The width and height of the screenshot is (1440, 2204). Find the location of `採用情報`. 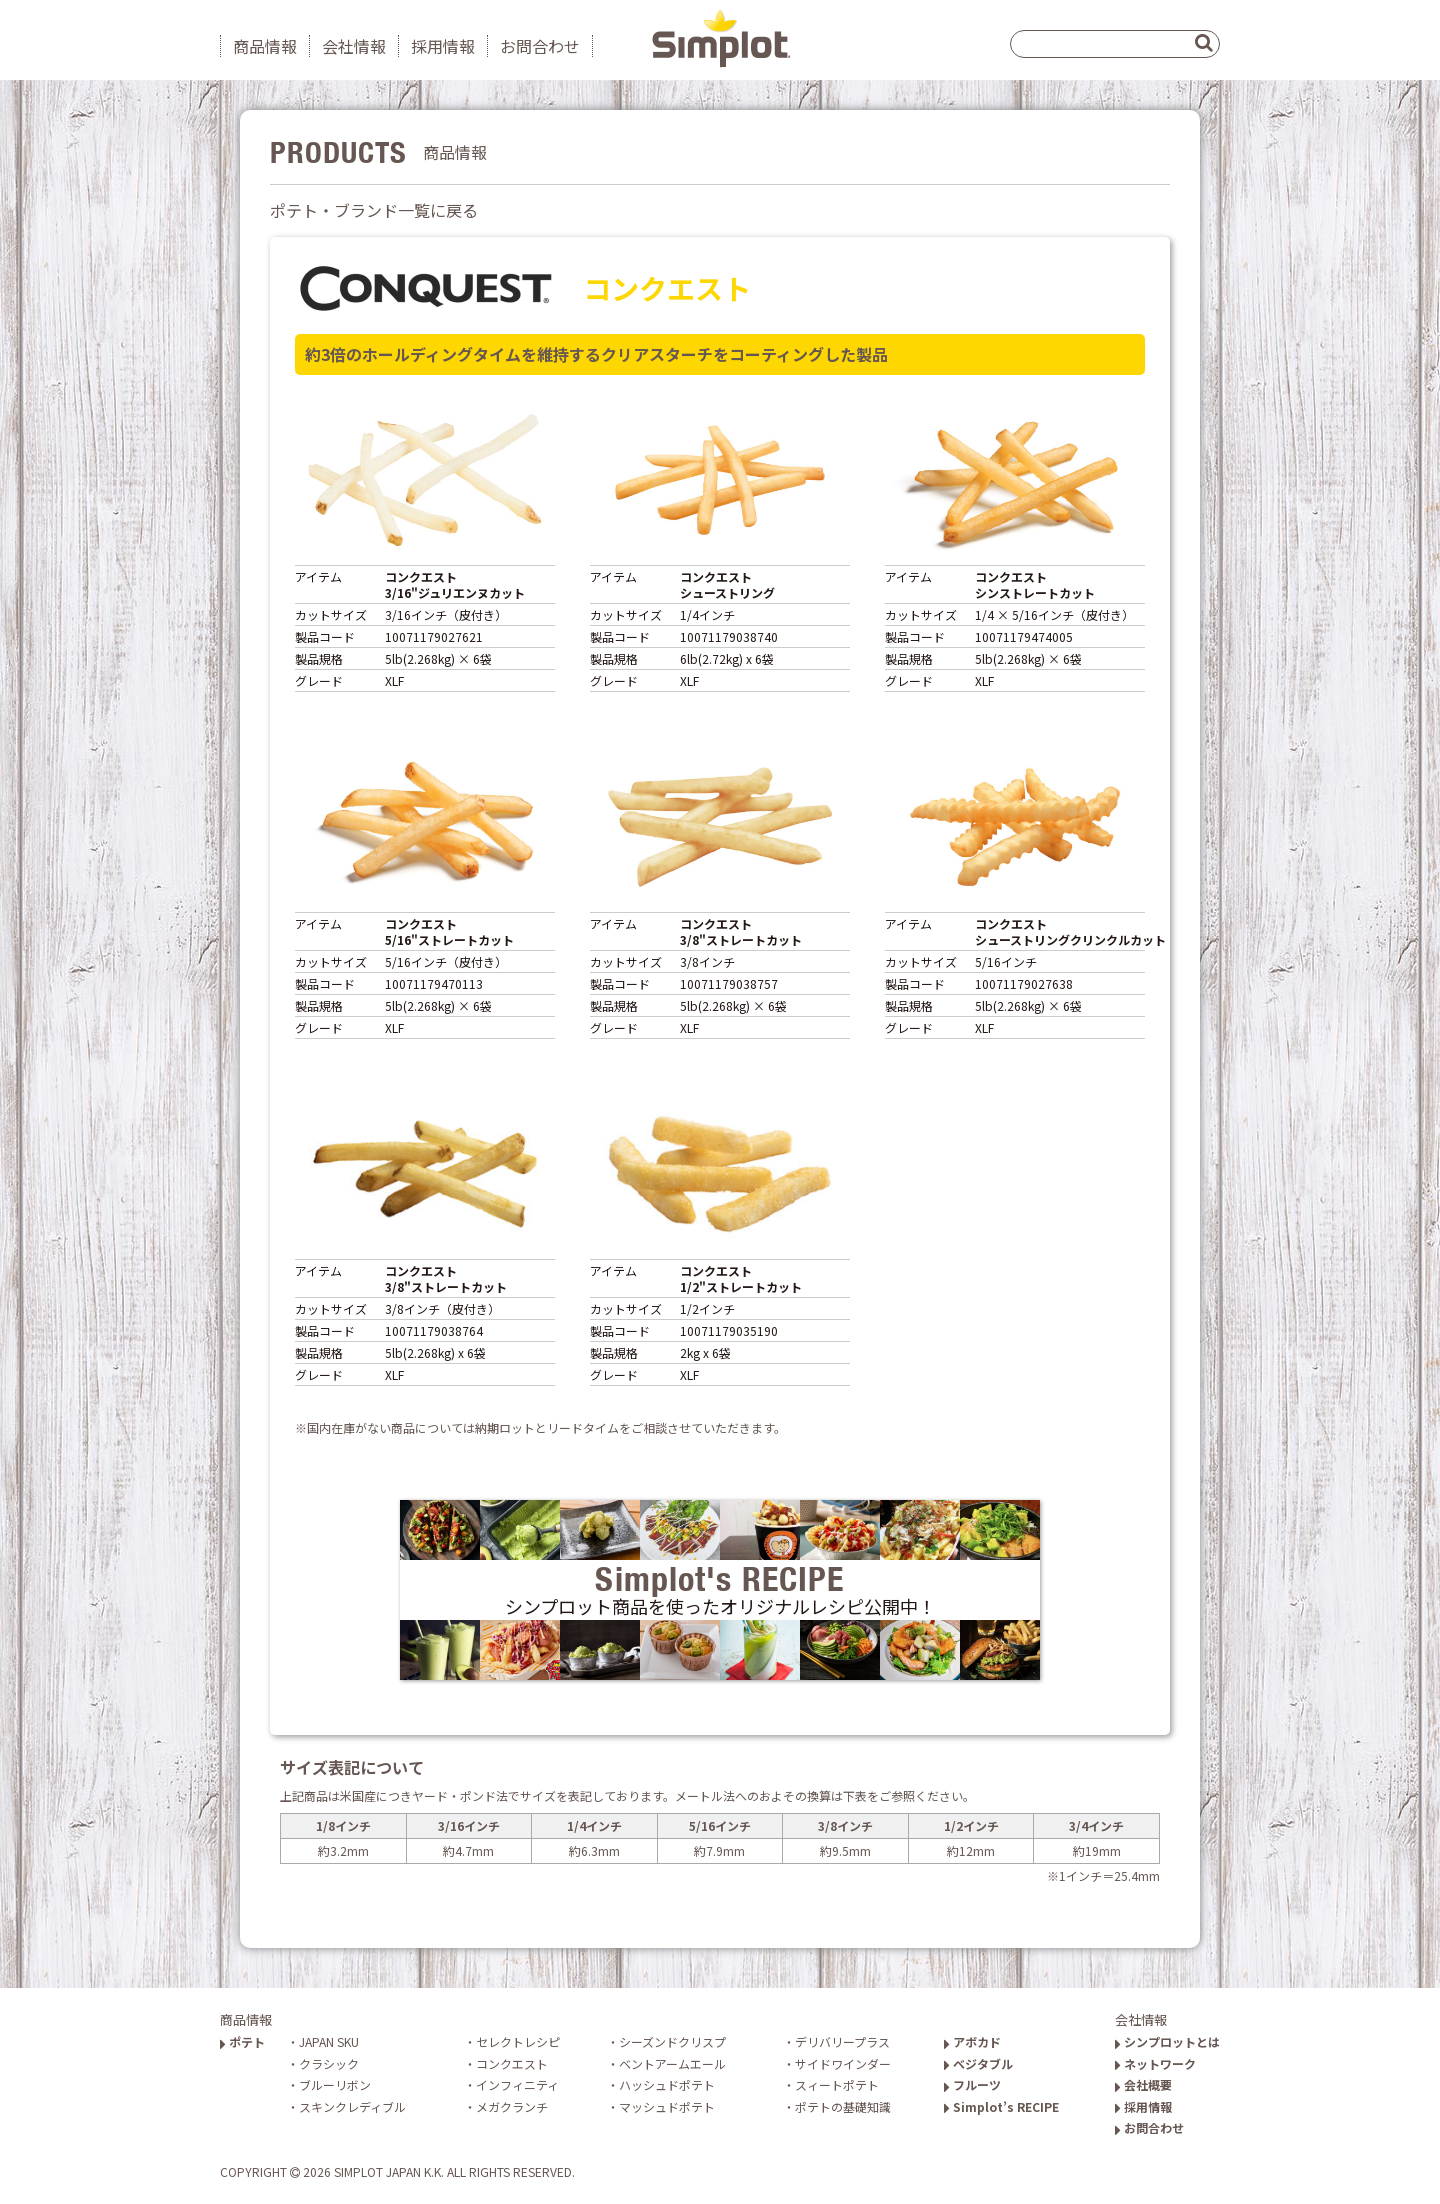

採用情報 is located at coordinates (443, 46).